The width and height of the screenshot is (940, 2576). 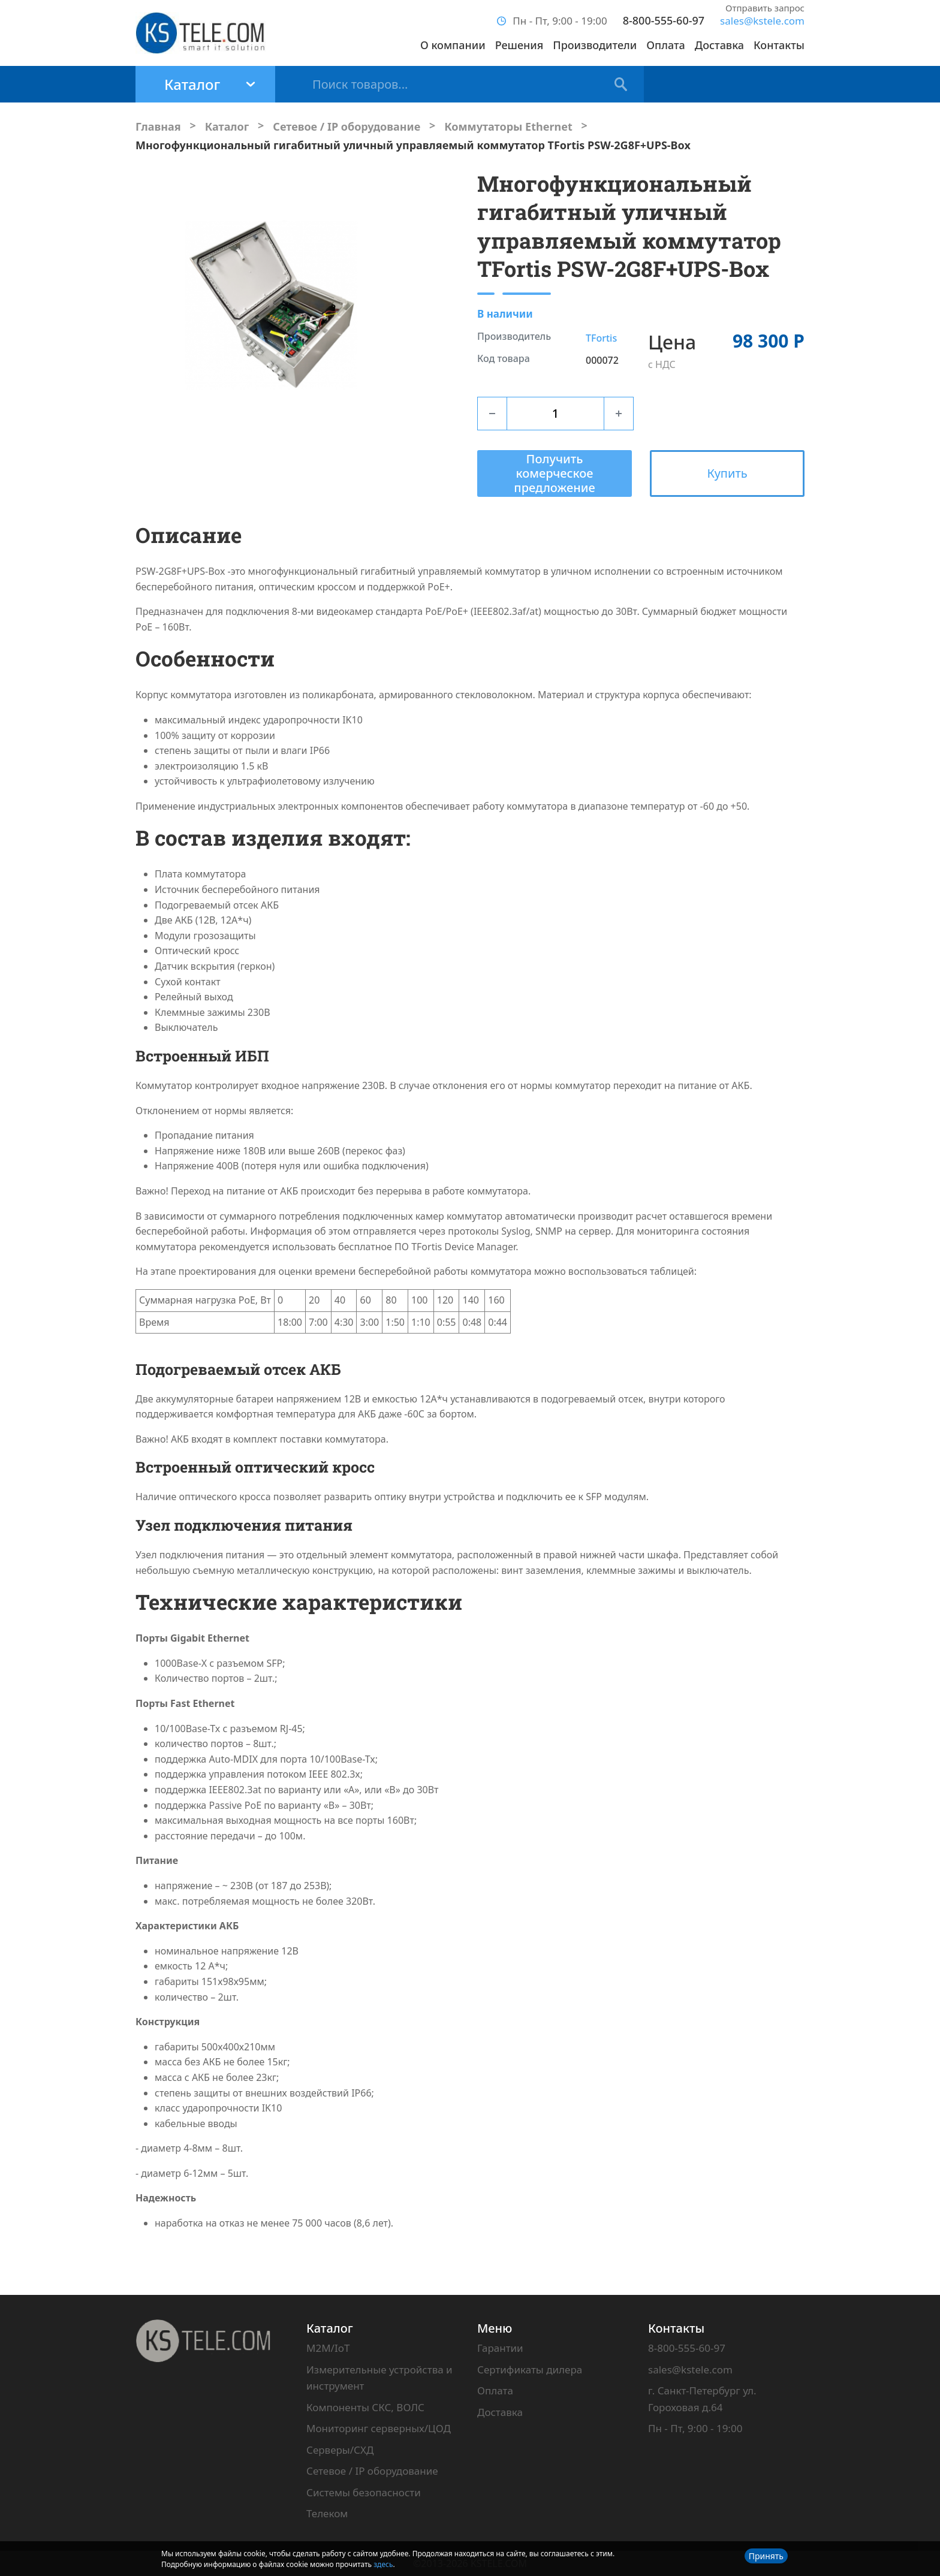 I want to click on Производители, so click(x=595, y=45).